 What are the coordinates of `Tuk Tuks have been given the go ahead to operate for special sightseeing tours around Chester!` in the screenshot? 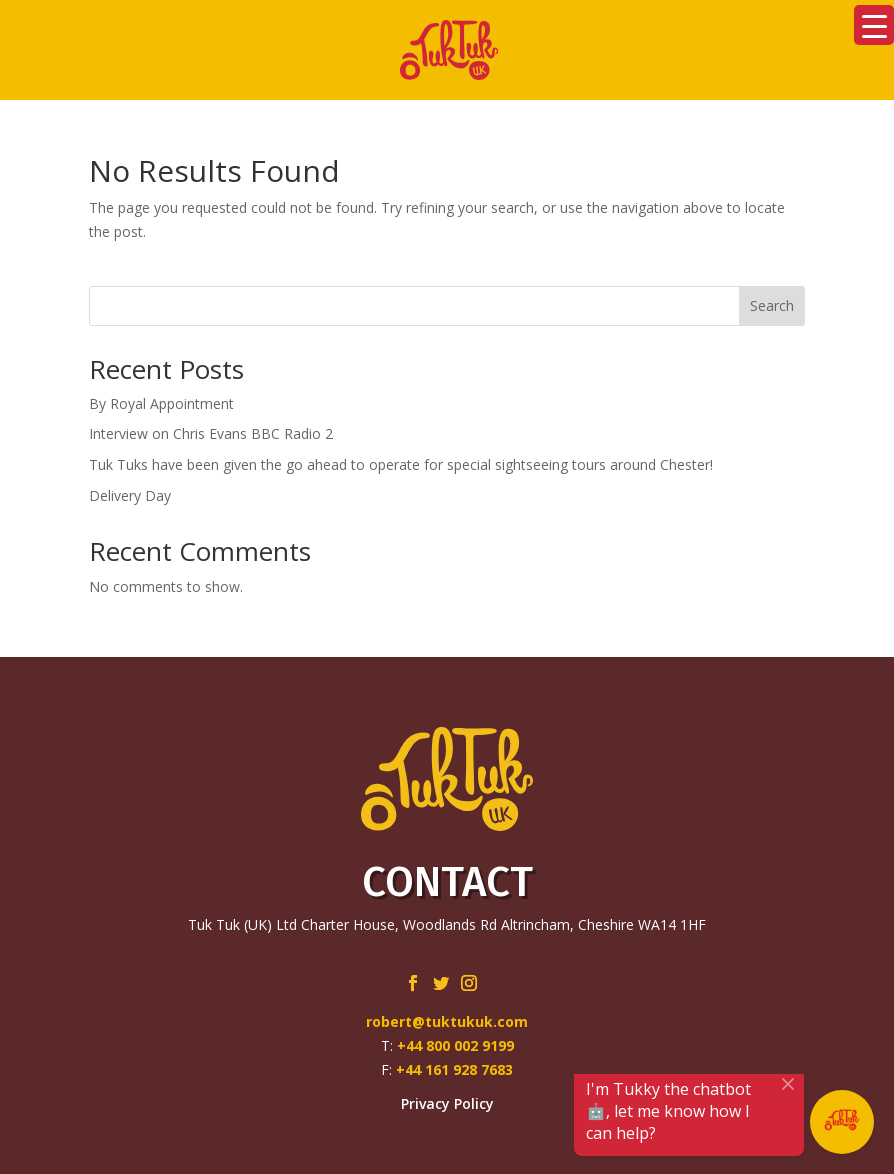 It's located at (401, 464).